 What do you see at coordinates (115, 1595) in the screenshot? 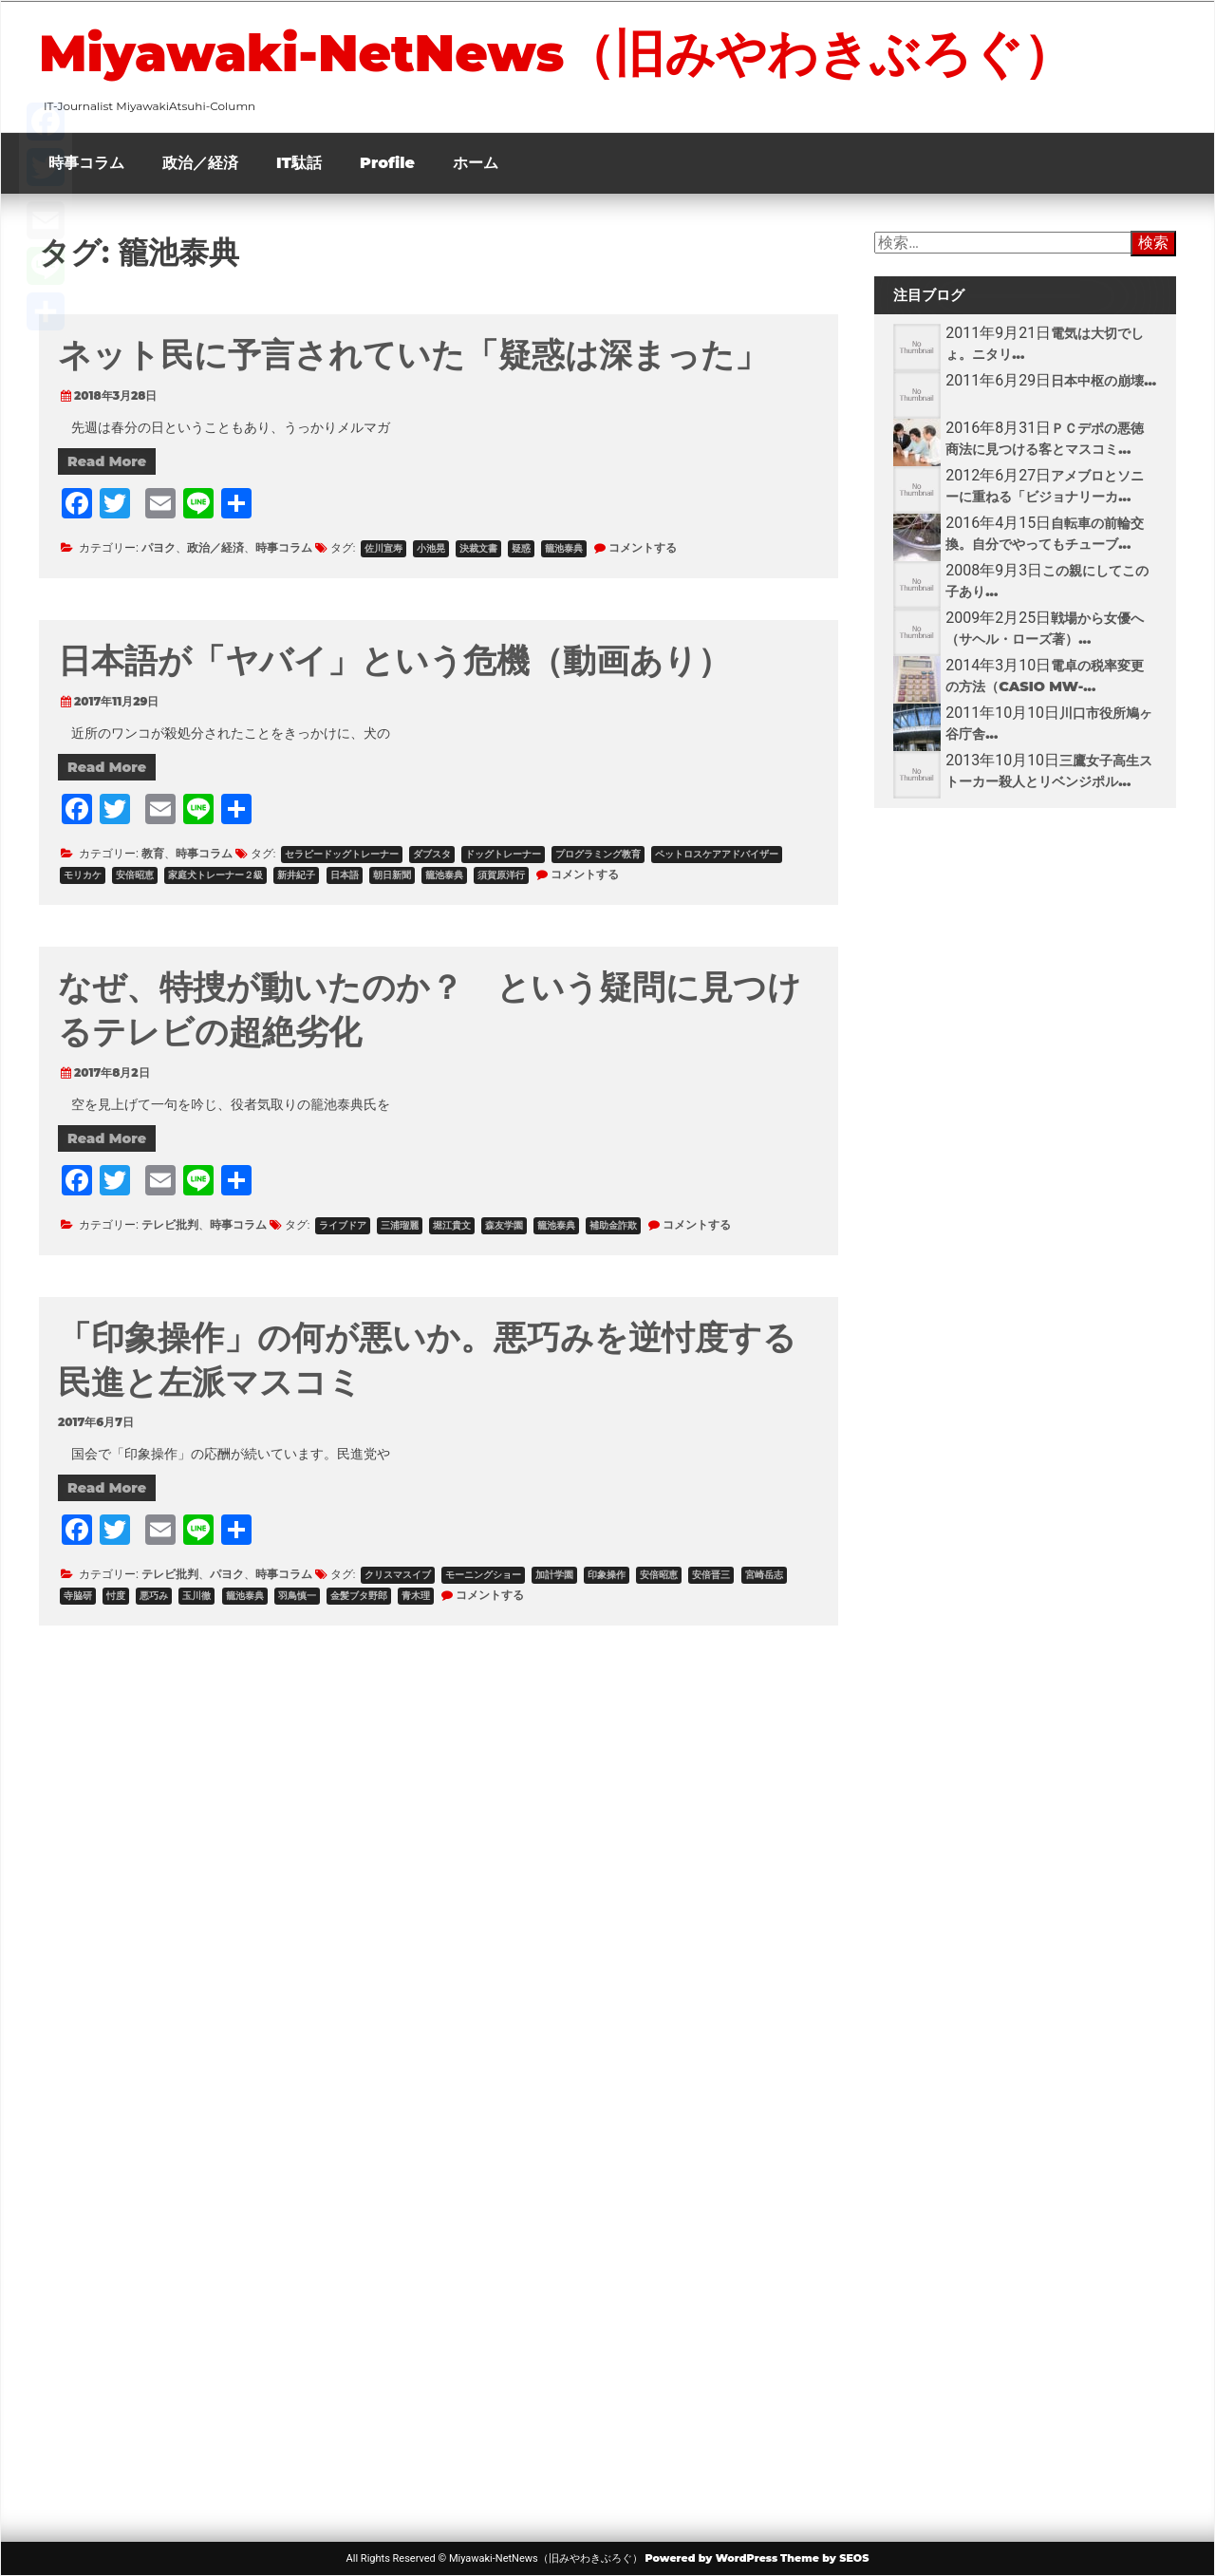
I see `忖度` at bounding box center [115, 1595].